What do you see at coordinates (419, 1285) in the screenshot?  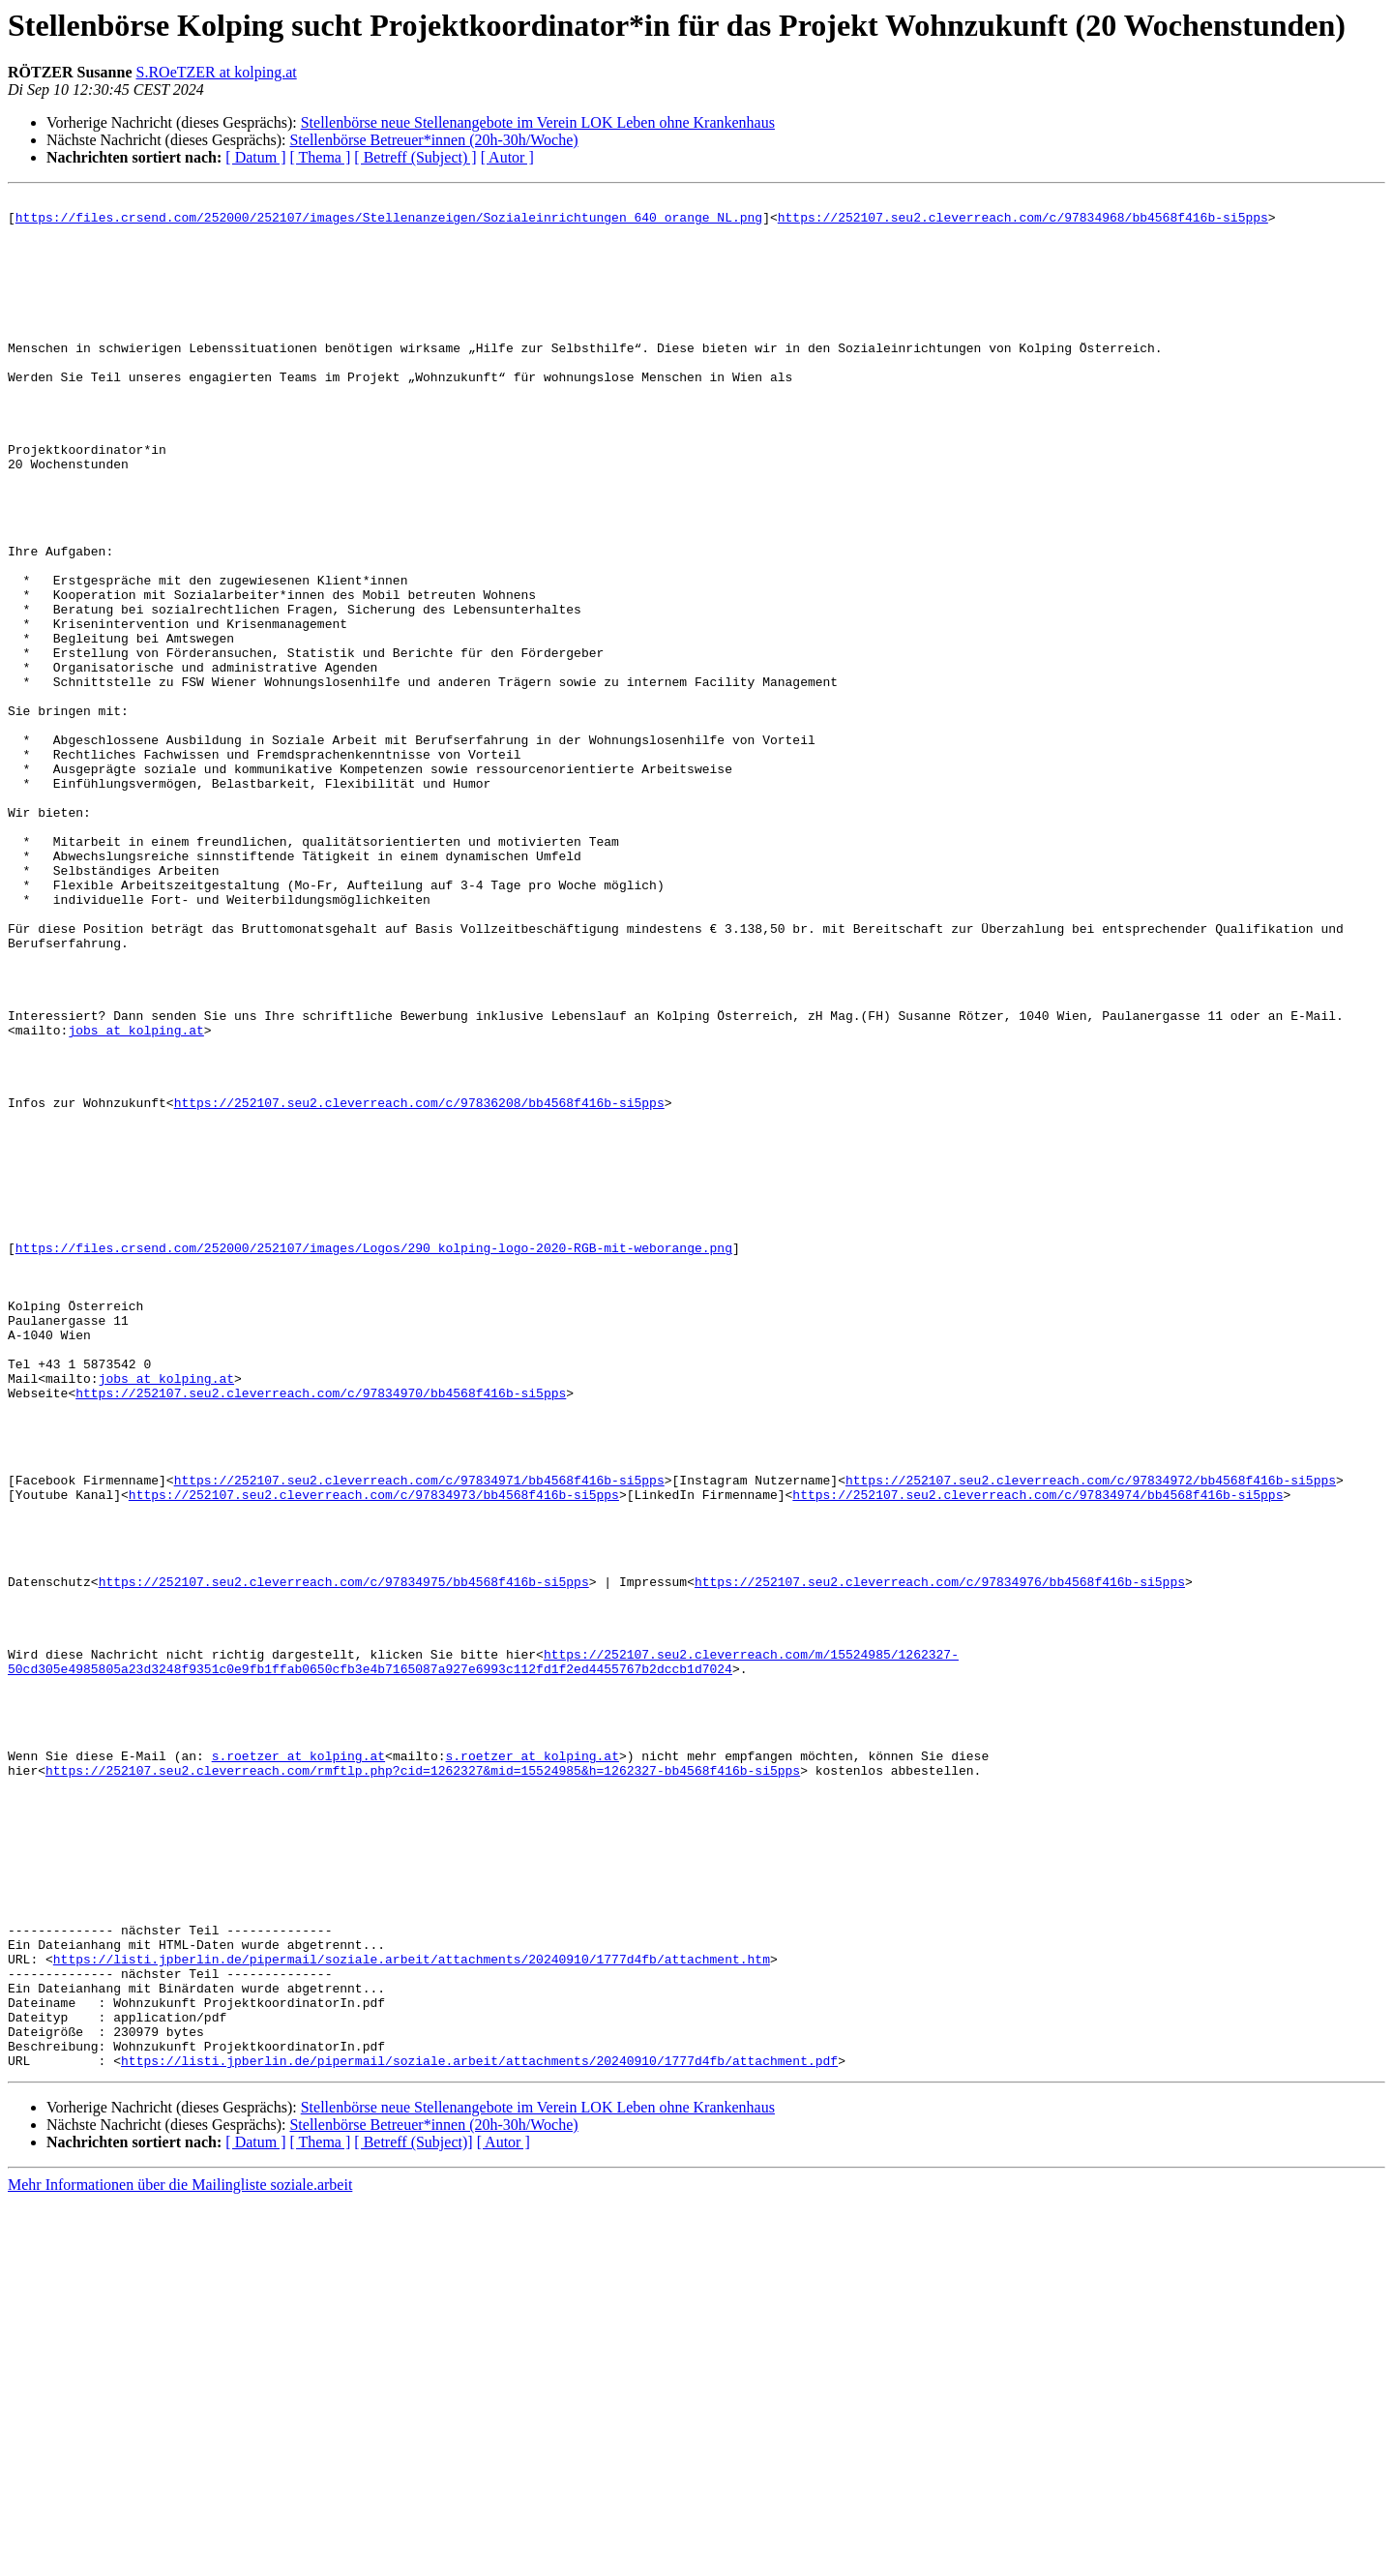 I see `https://252107.seu2.cleverreach.com/c/97836208/bb4568f416b-si5pps` at bounding box center [419, 1285].